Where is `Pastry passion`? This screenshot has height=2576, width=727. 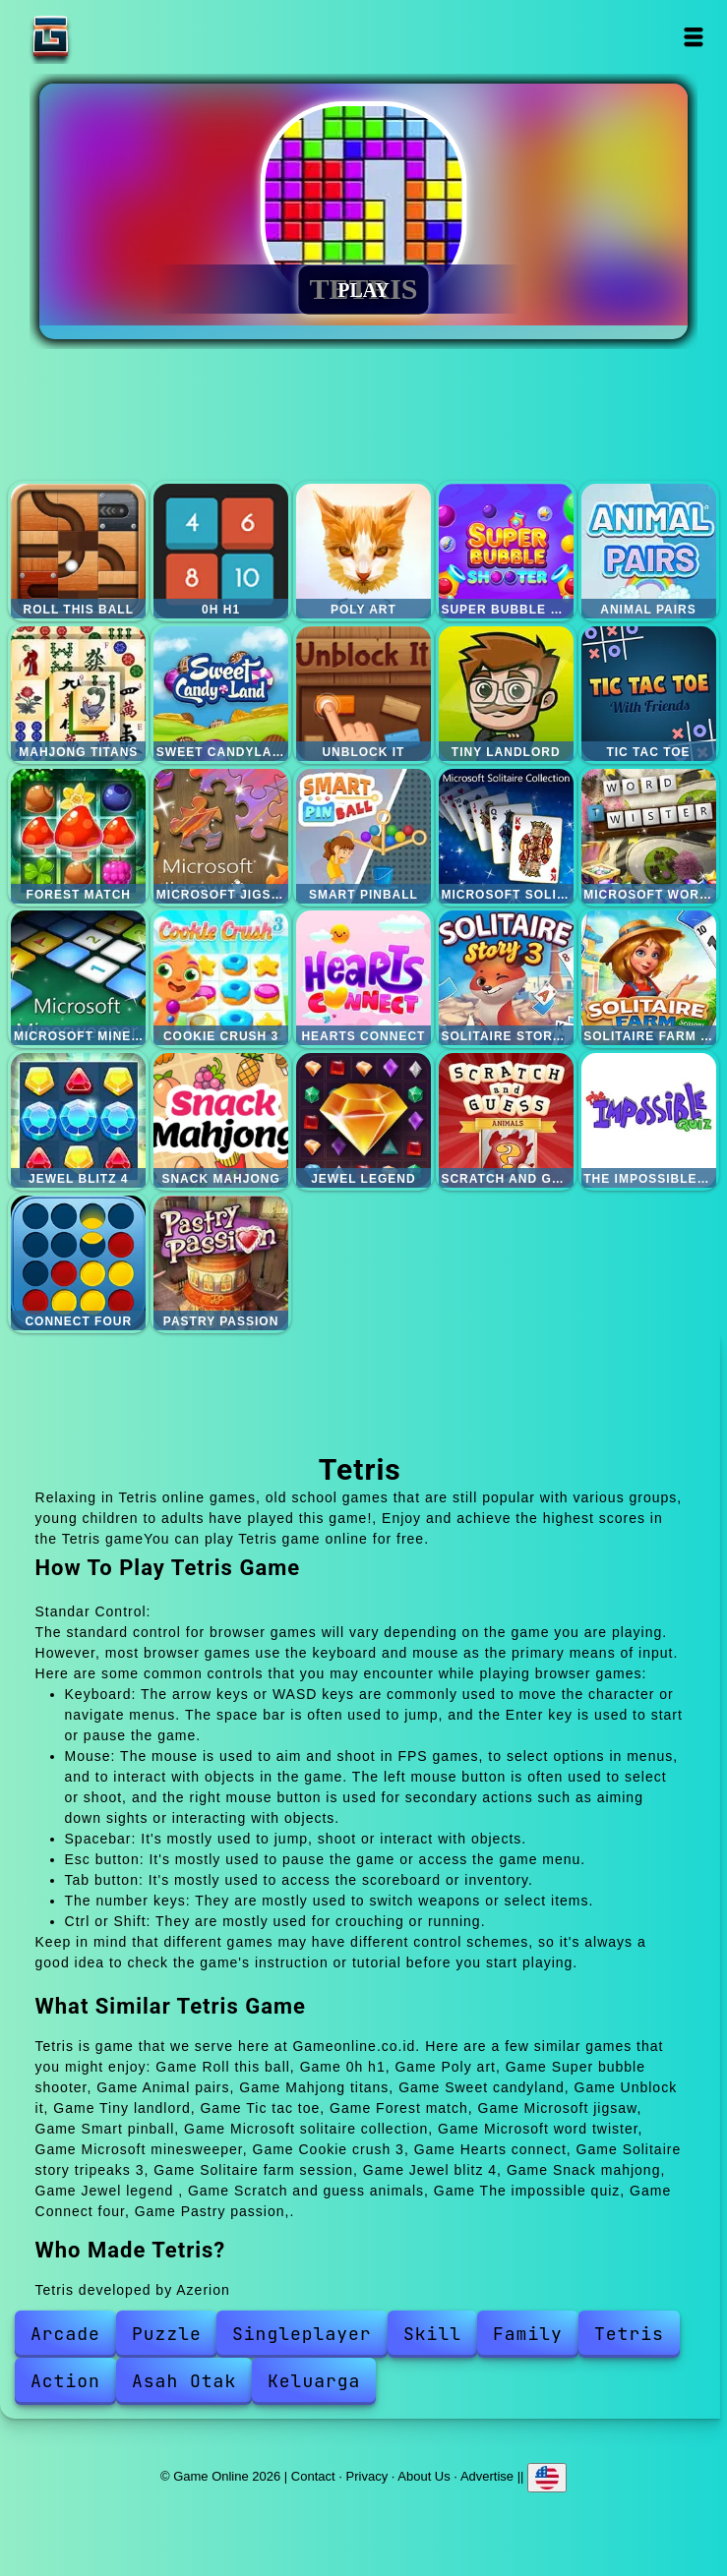 Pastry passion is located at coordinates (220, 1263).